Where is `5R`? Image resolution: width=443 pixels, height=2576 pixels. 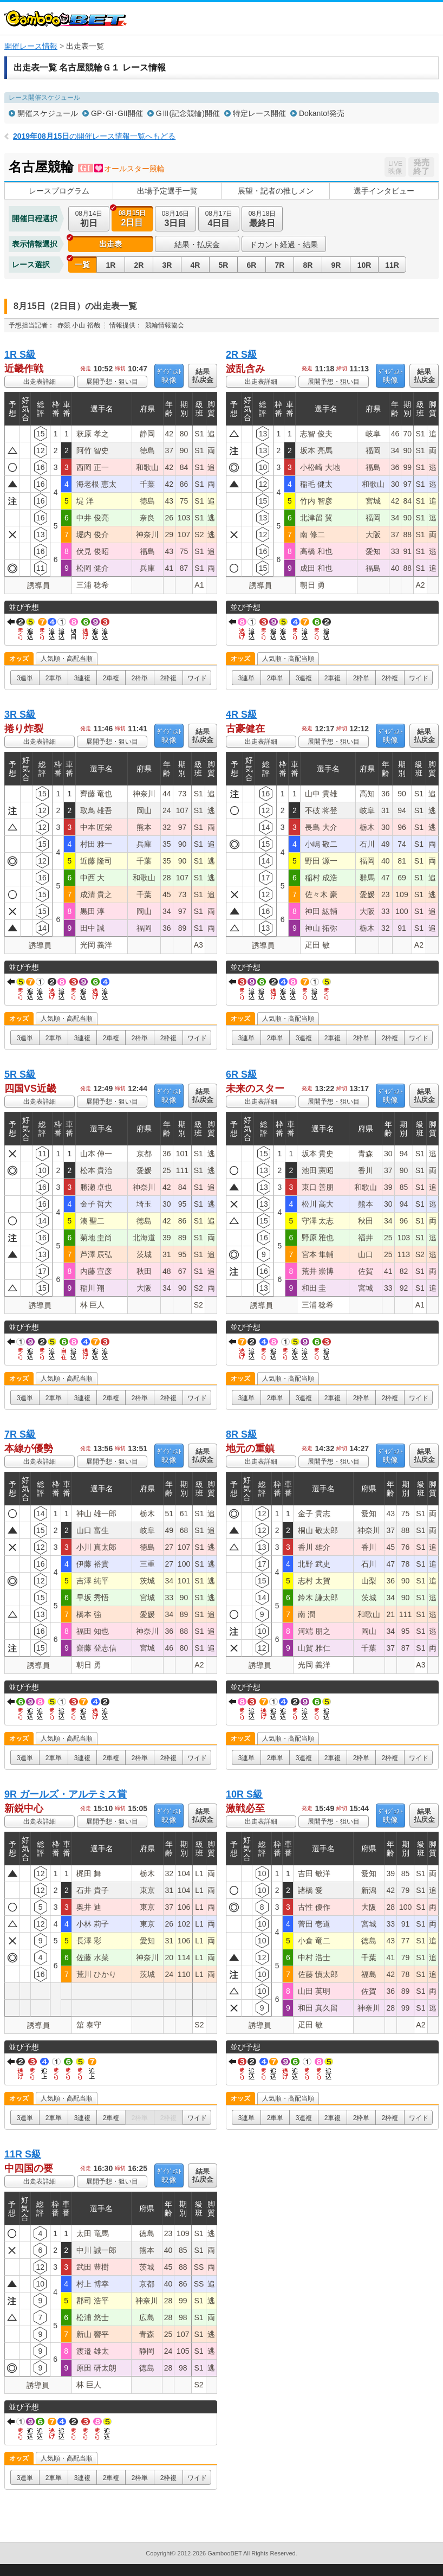 5R is located at coordinates (224, 265).